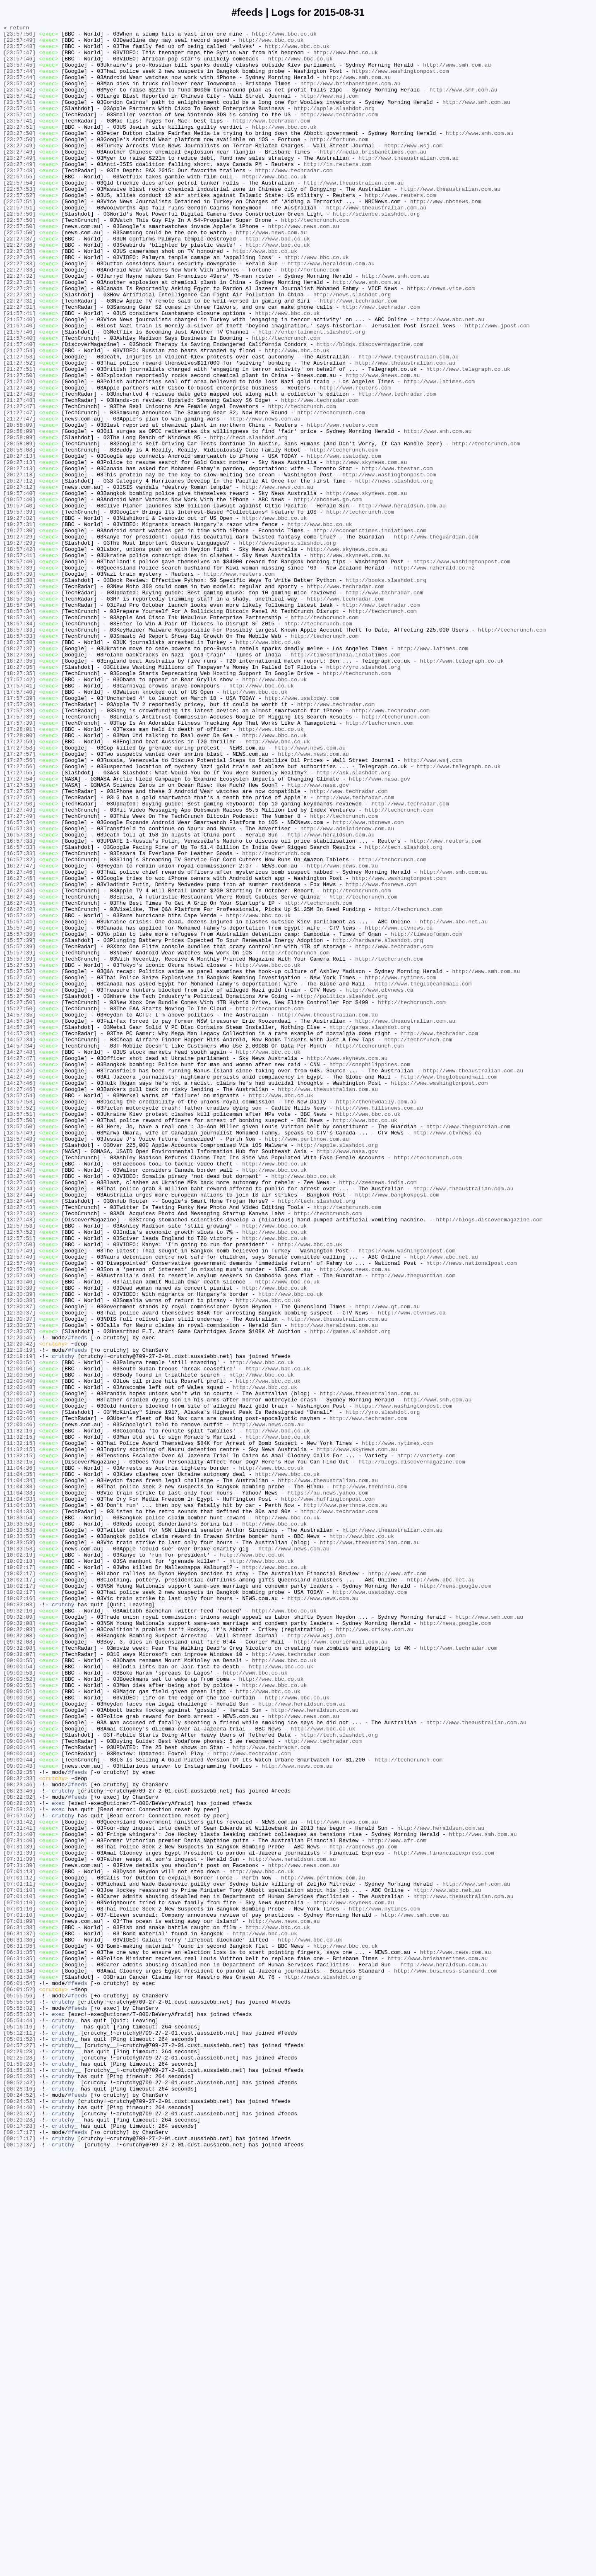 The width and height of the screenshot is (596, 2576). What do you see at coordinates (352, 349) in the screenshot?
I see `http://news.slashdot.org` at bounding box center [352, 349].